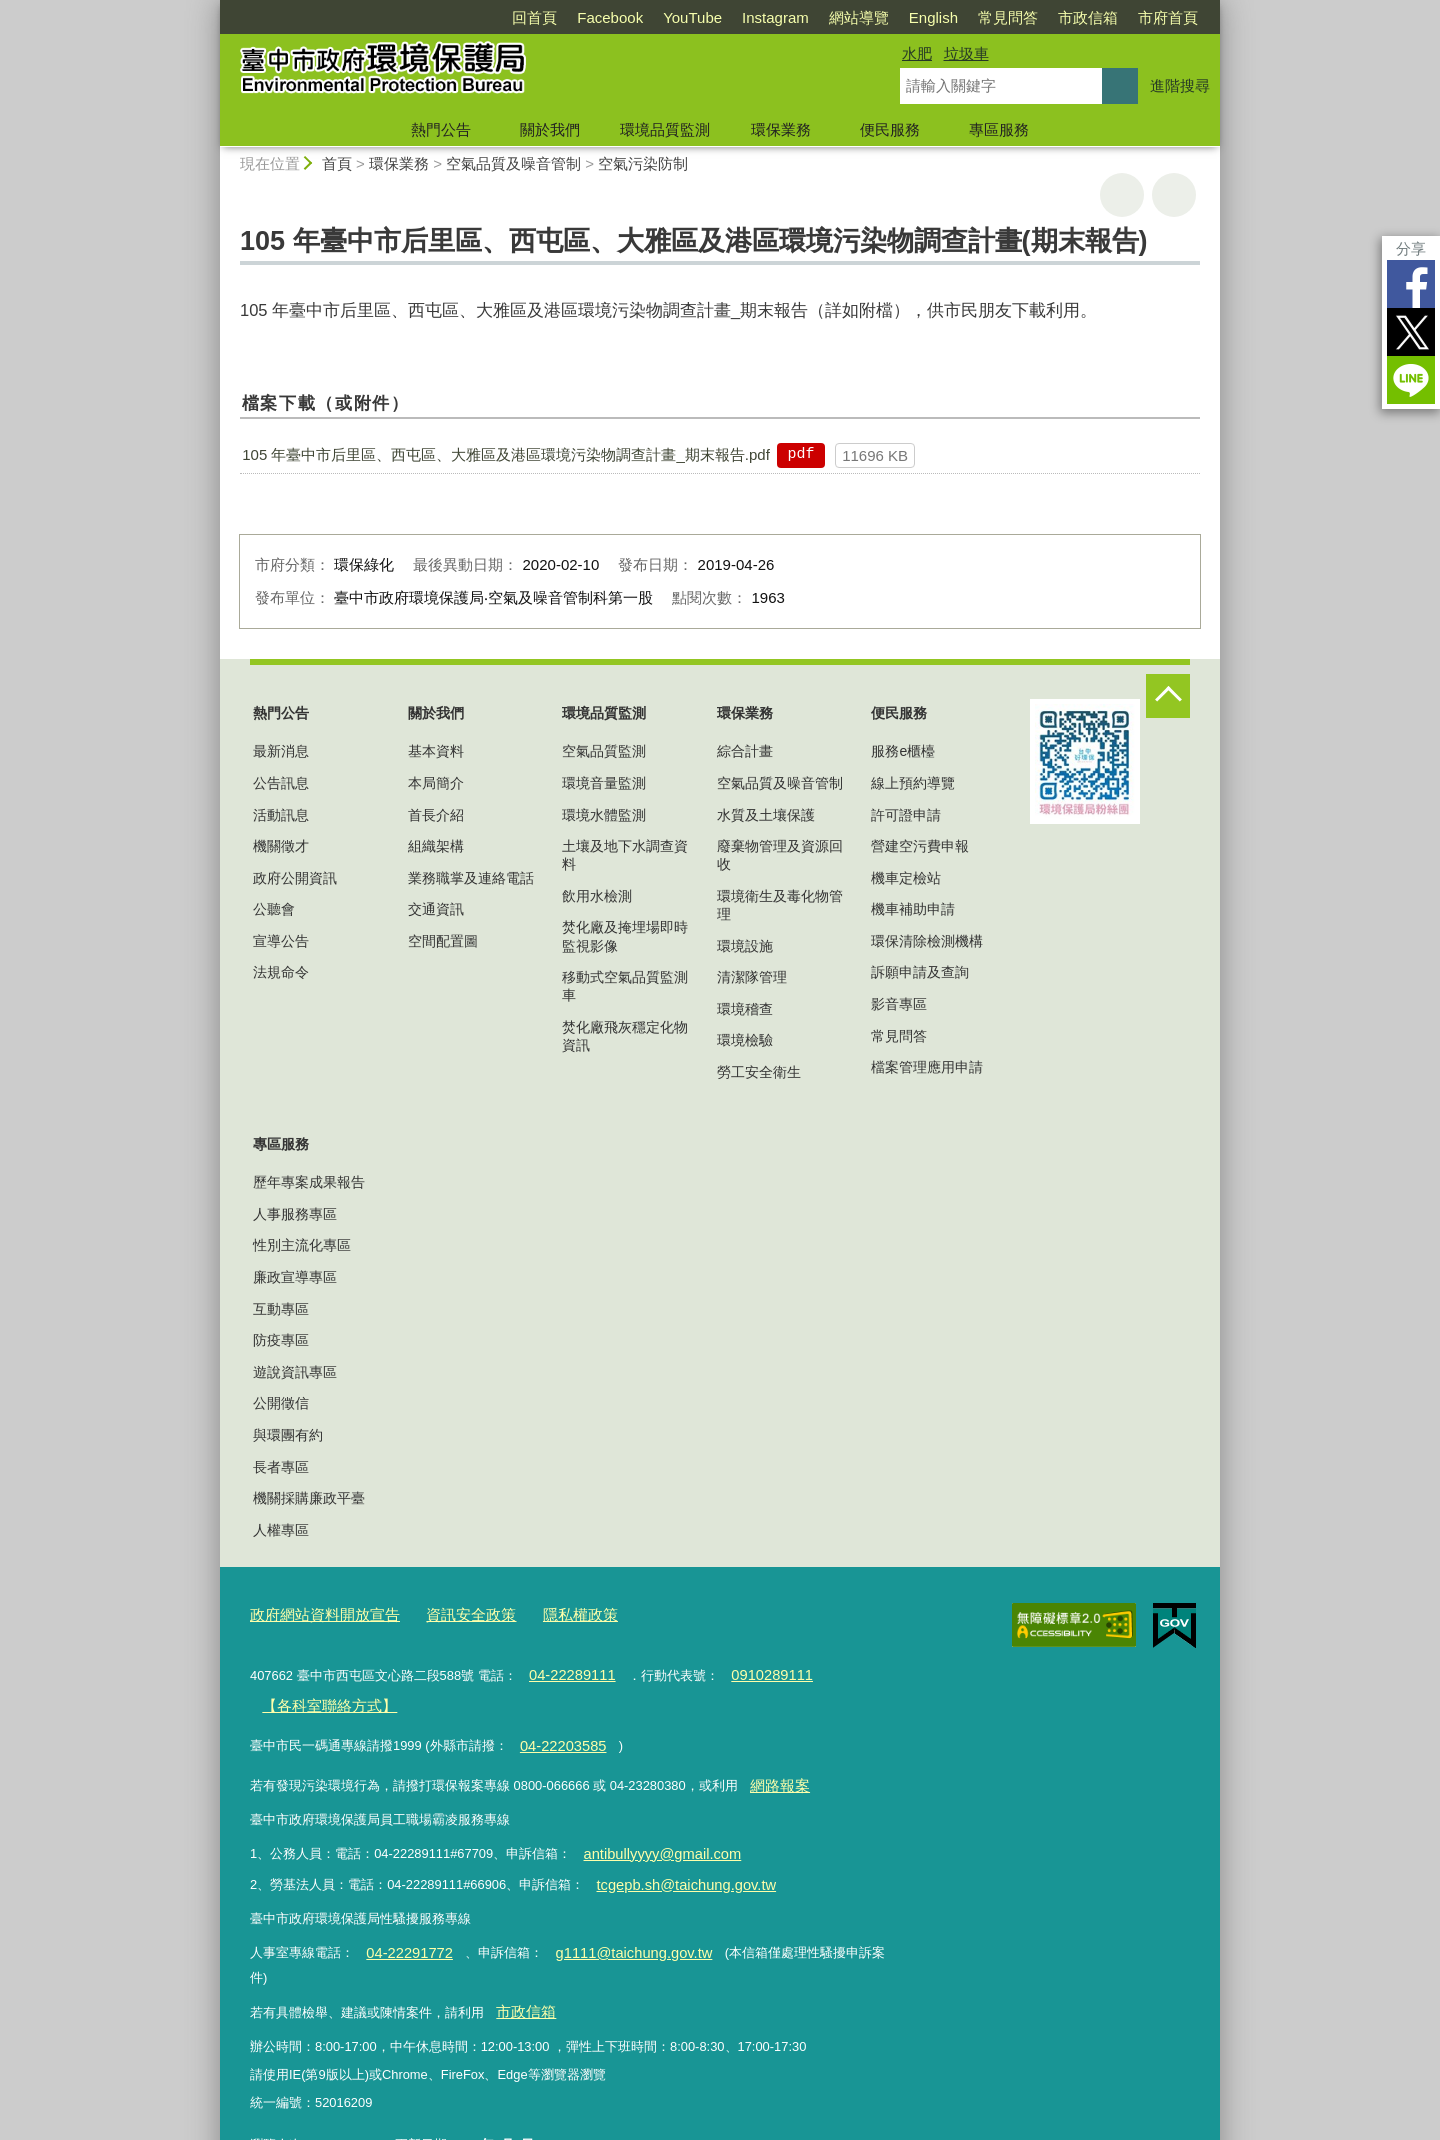  I want to click on 勞工安全衛生, so click(759, 1072).